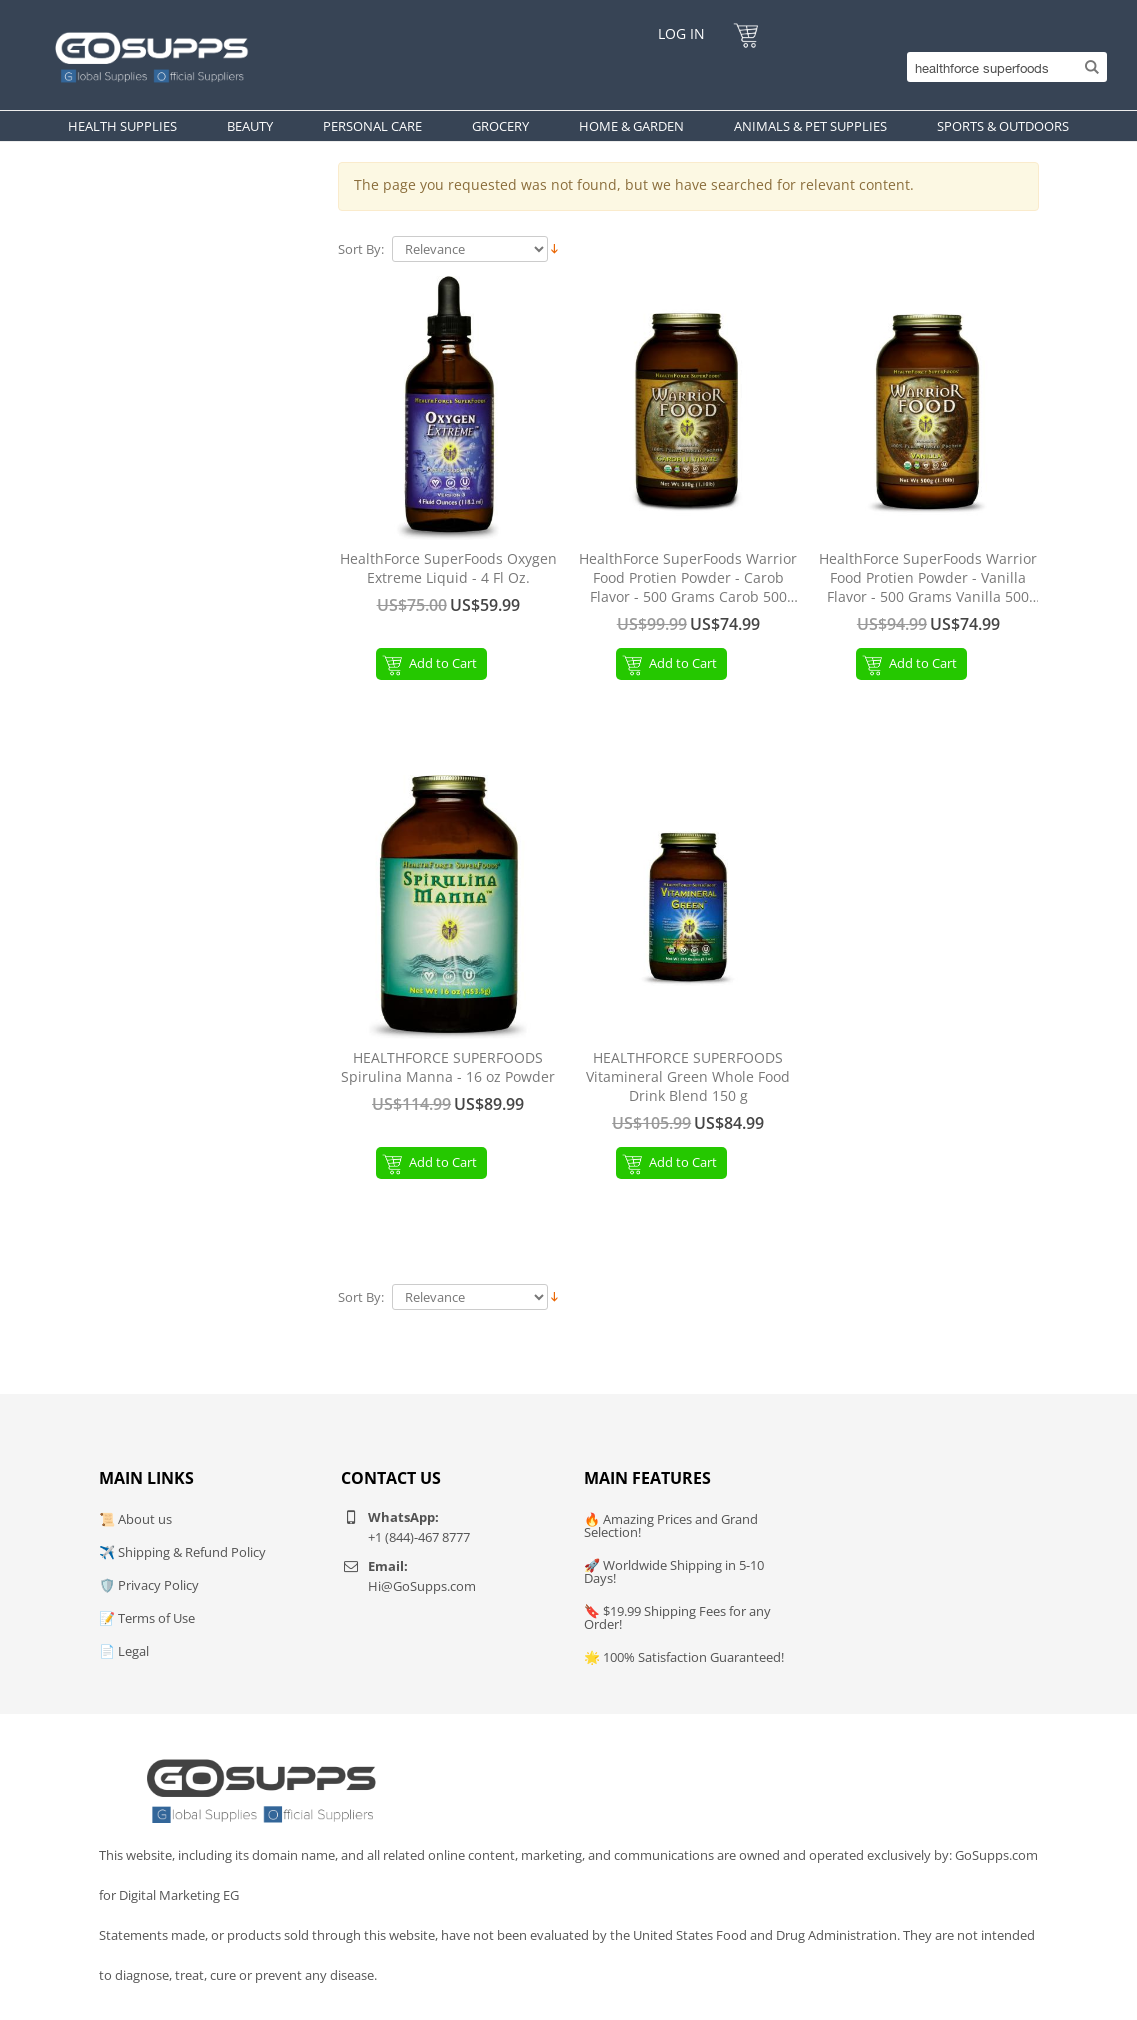  Describe the element at coordinates (124, 1651) in the screenshot. I see `📄 Legal` at that location.